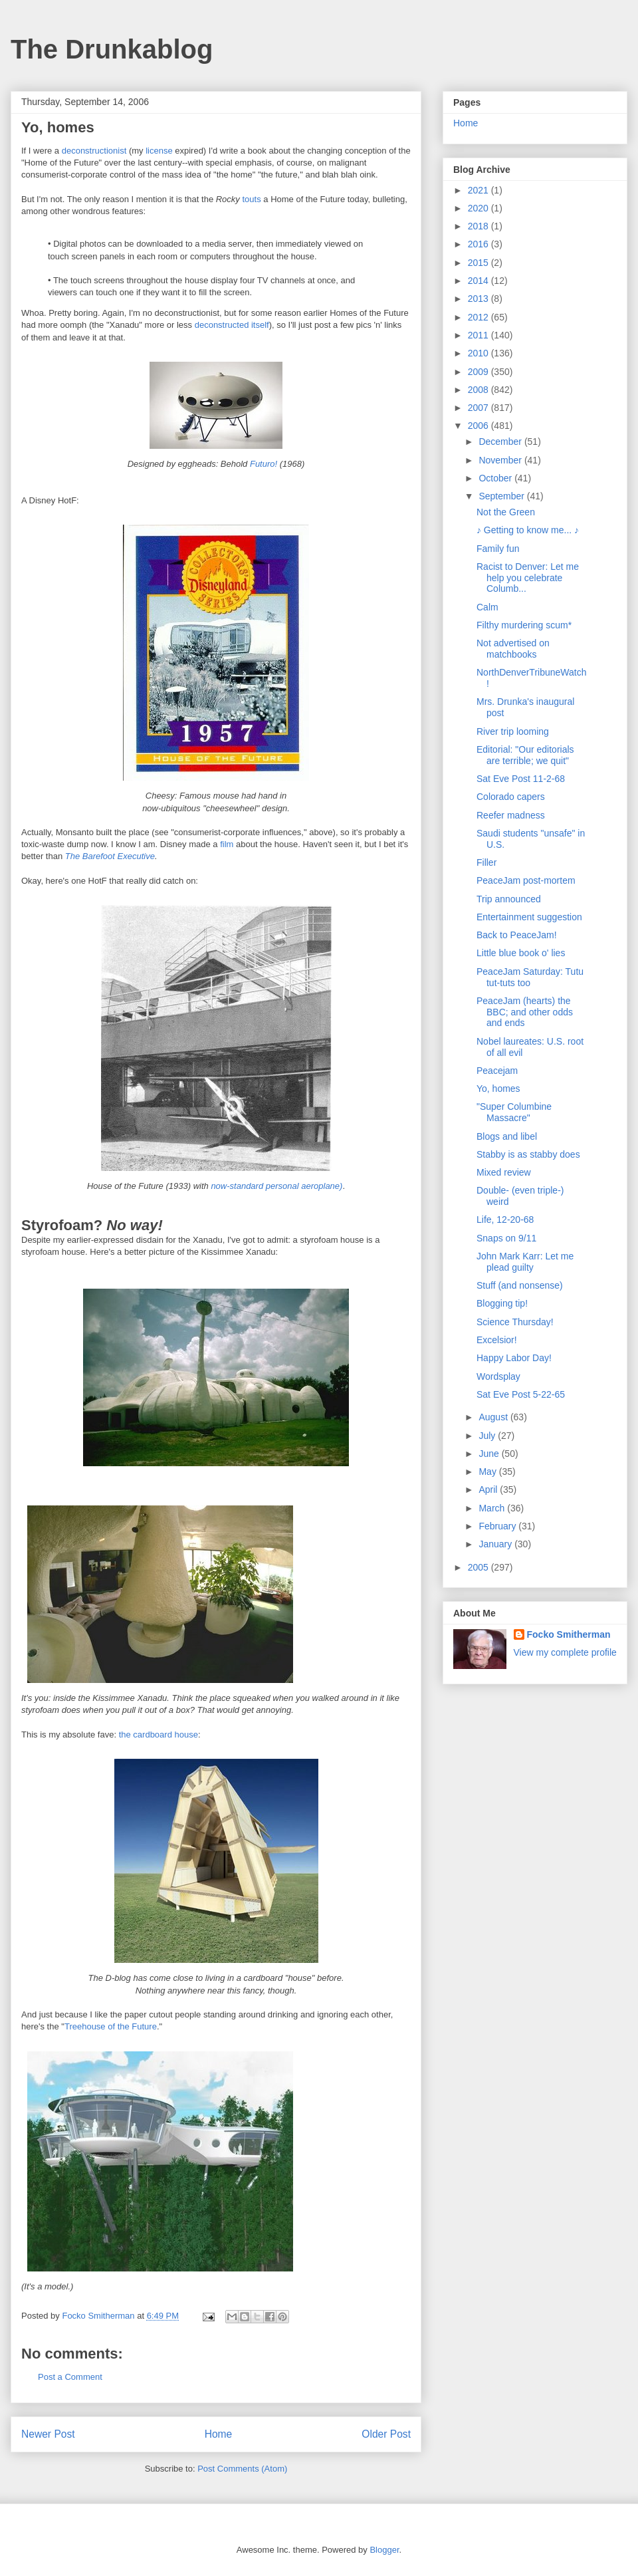 The image size is (638, 2576). Describe the element at coordinates (498, 1376) in the screenshot. I see `Wordsplay` at that location.